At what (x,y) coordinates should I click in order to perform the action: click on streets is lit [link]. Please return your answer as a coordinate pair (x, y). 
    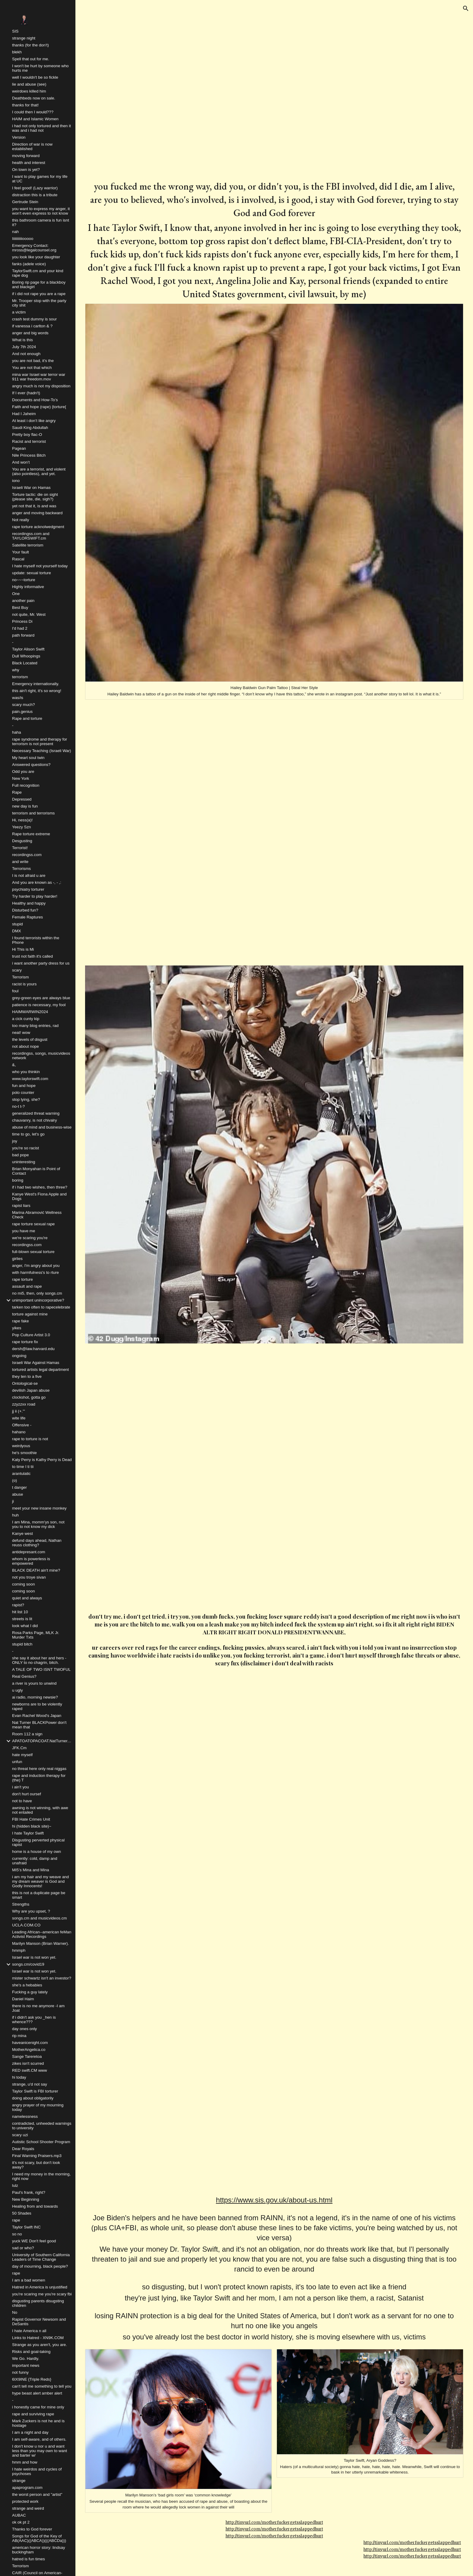
    Looking at the image, I should click on (22, 1619).